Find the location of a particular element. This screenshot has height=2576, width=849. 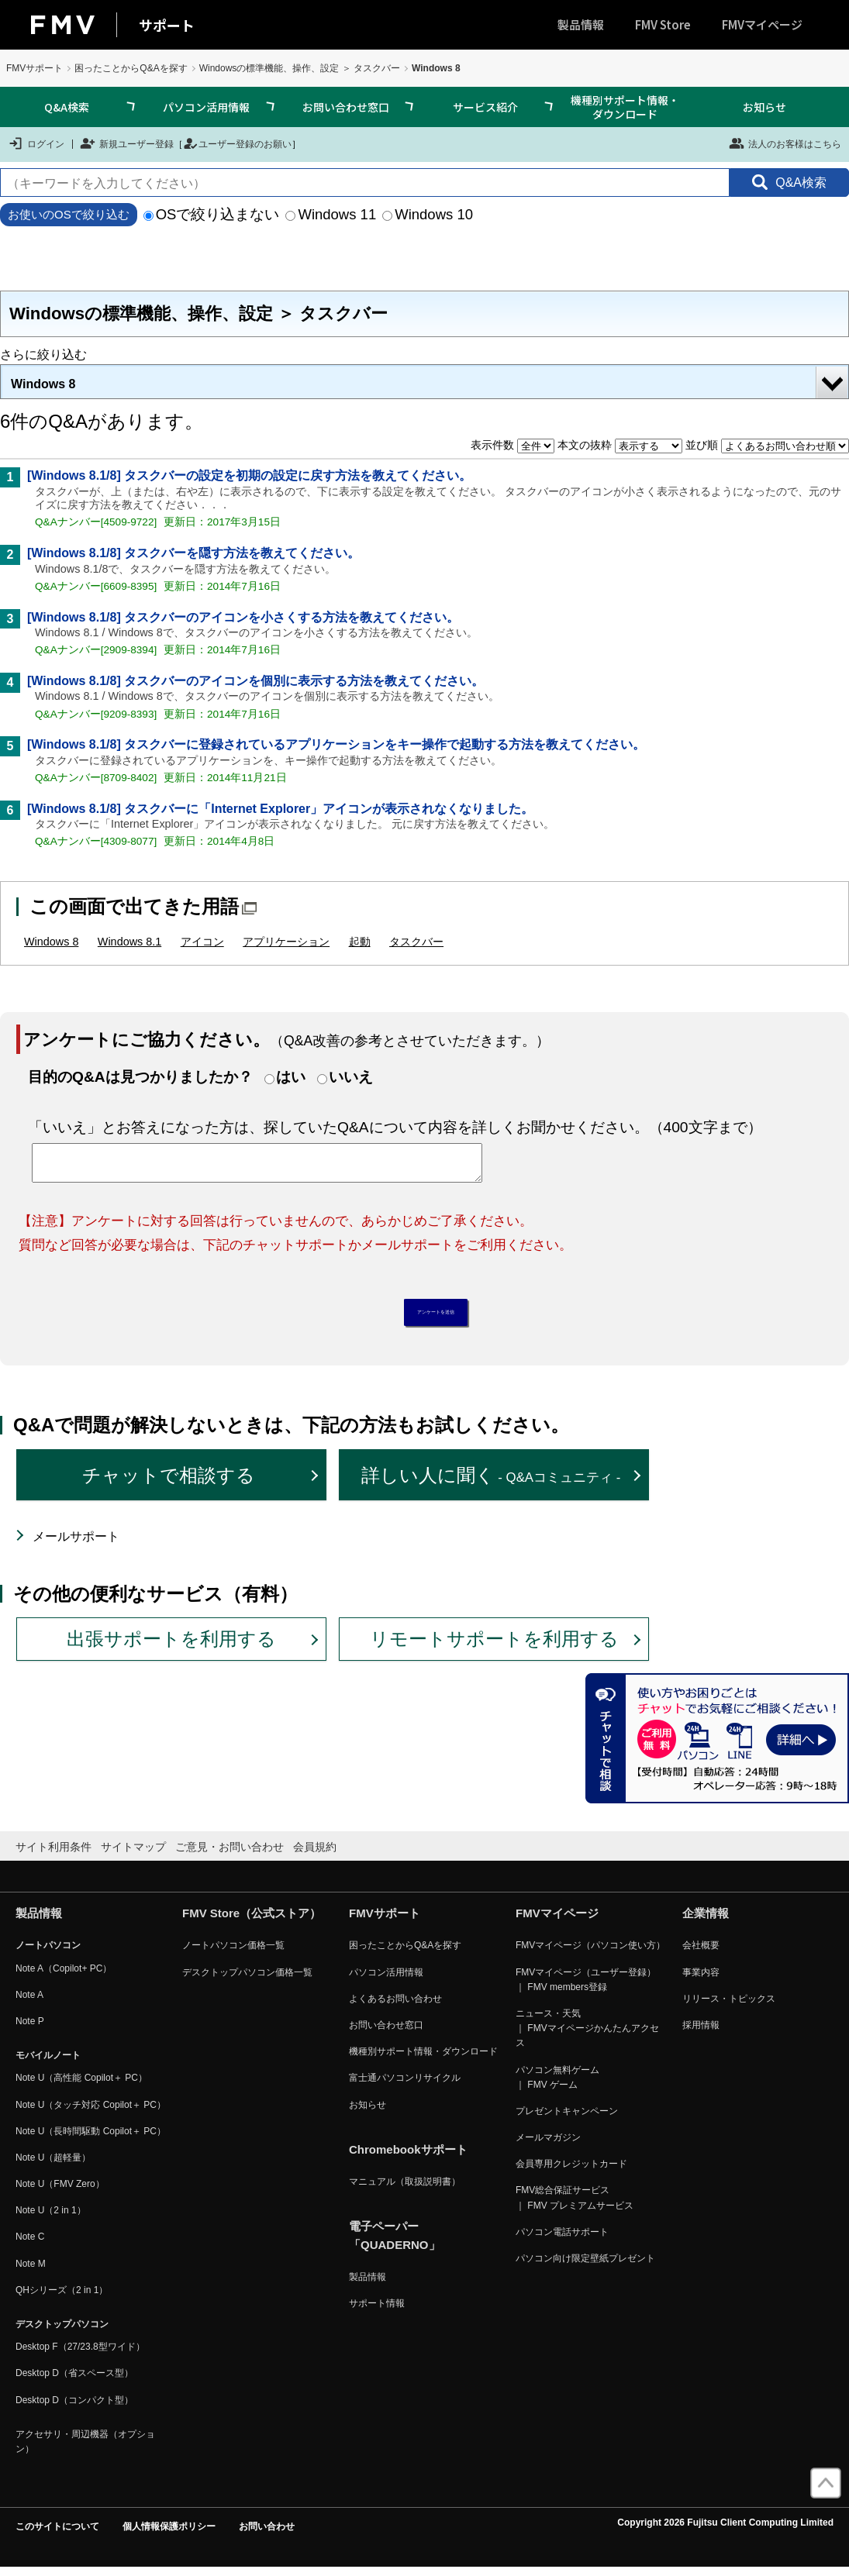

お問い合わせ is located at coordinates (267, 2535).